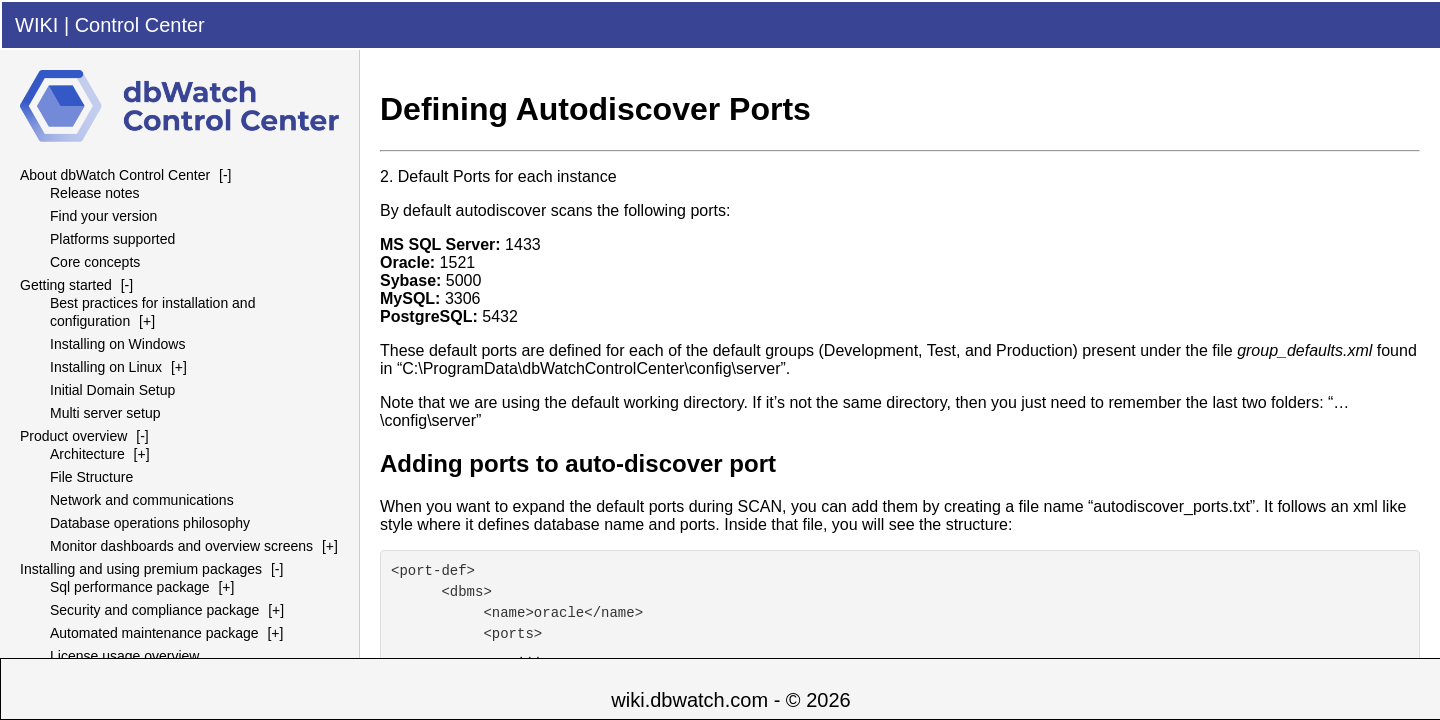 The height and width of the screenshot is (720, 1440). Describe the element at coordinates (130, 587) in the screenshot. I see `Sql performance package` at that location.